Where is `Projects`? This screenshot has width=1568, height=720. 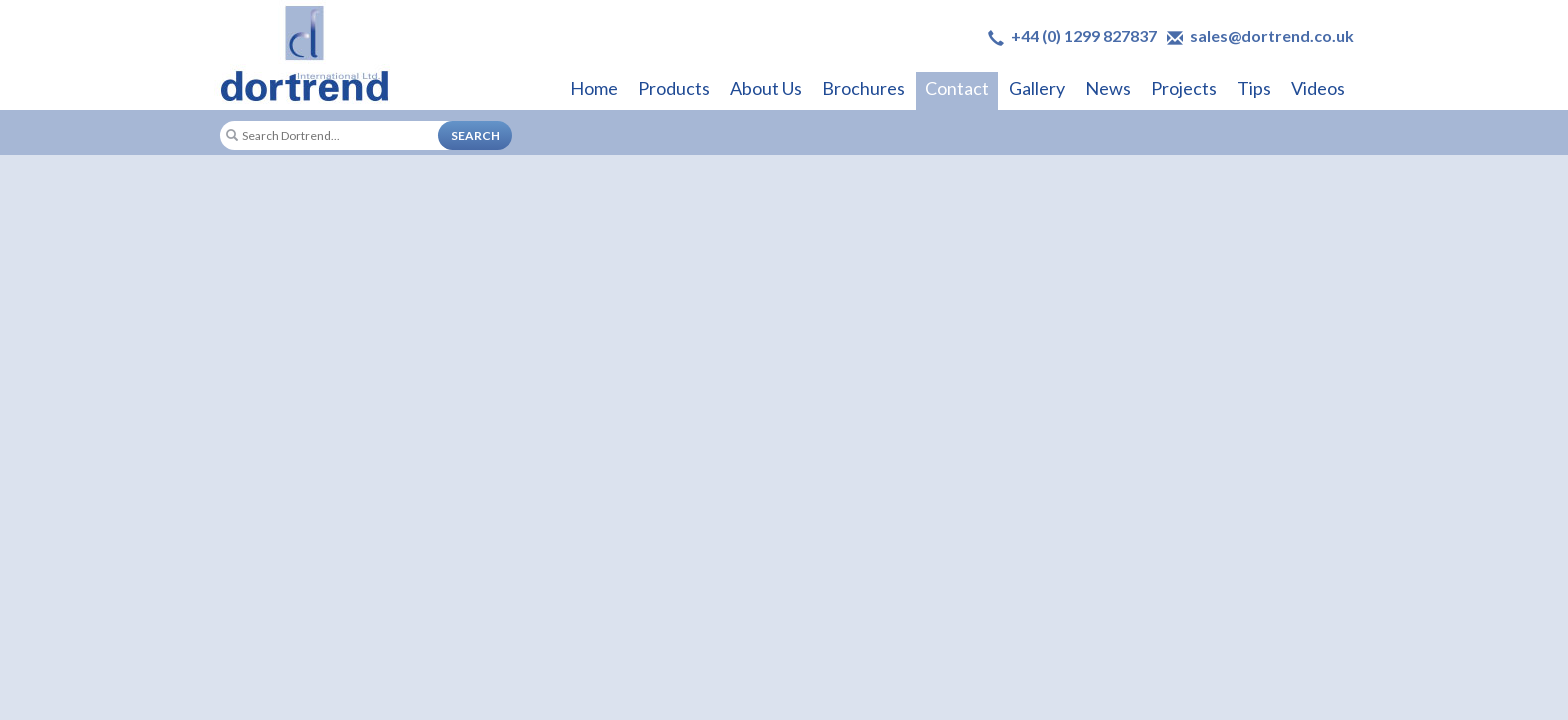 Projects is located at coordinates (1184, 88).